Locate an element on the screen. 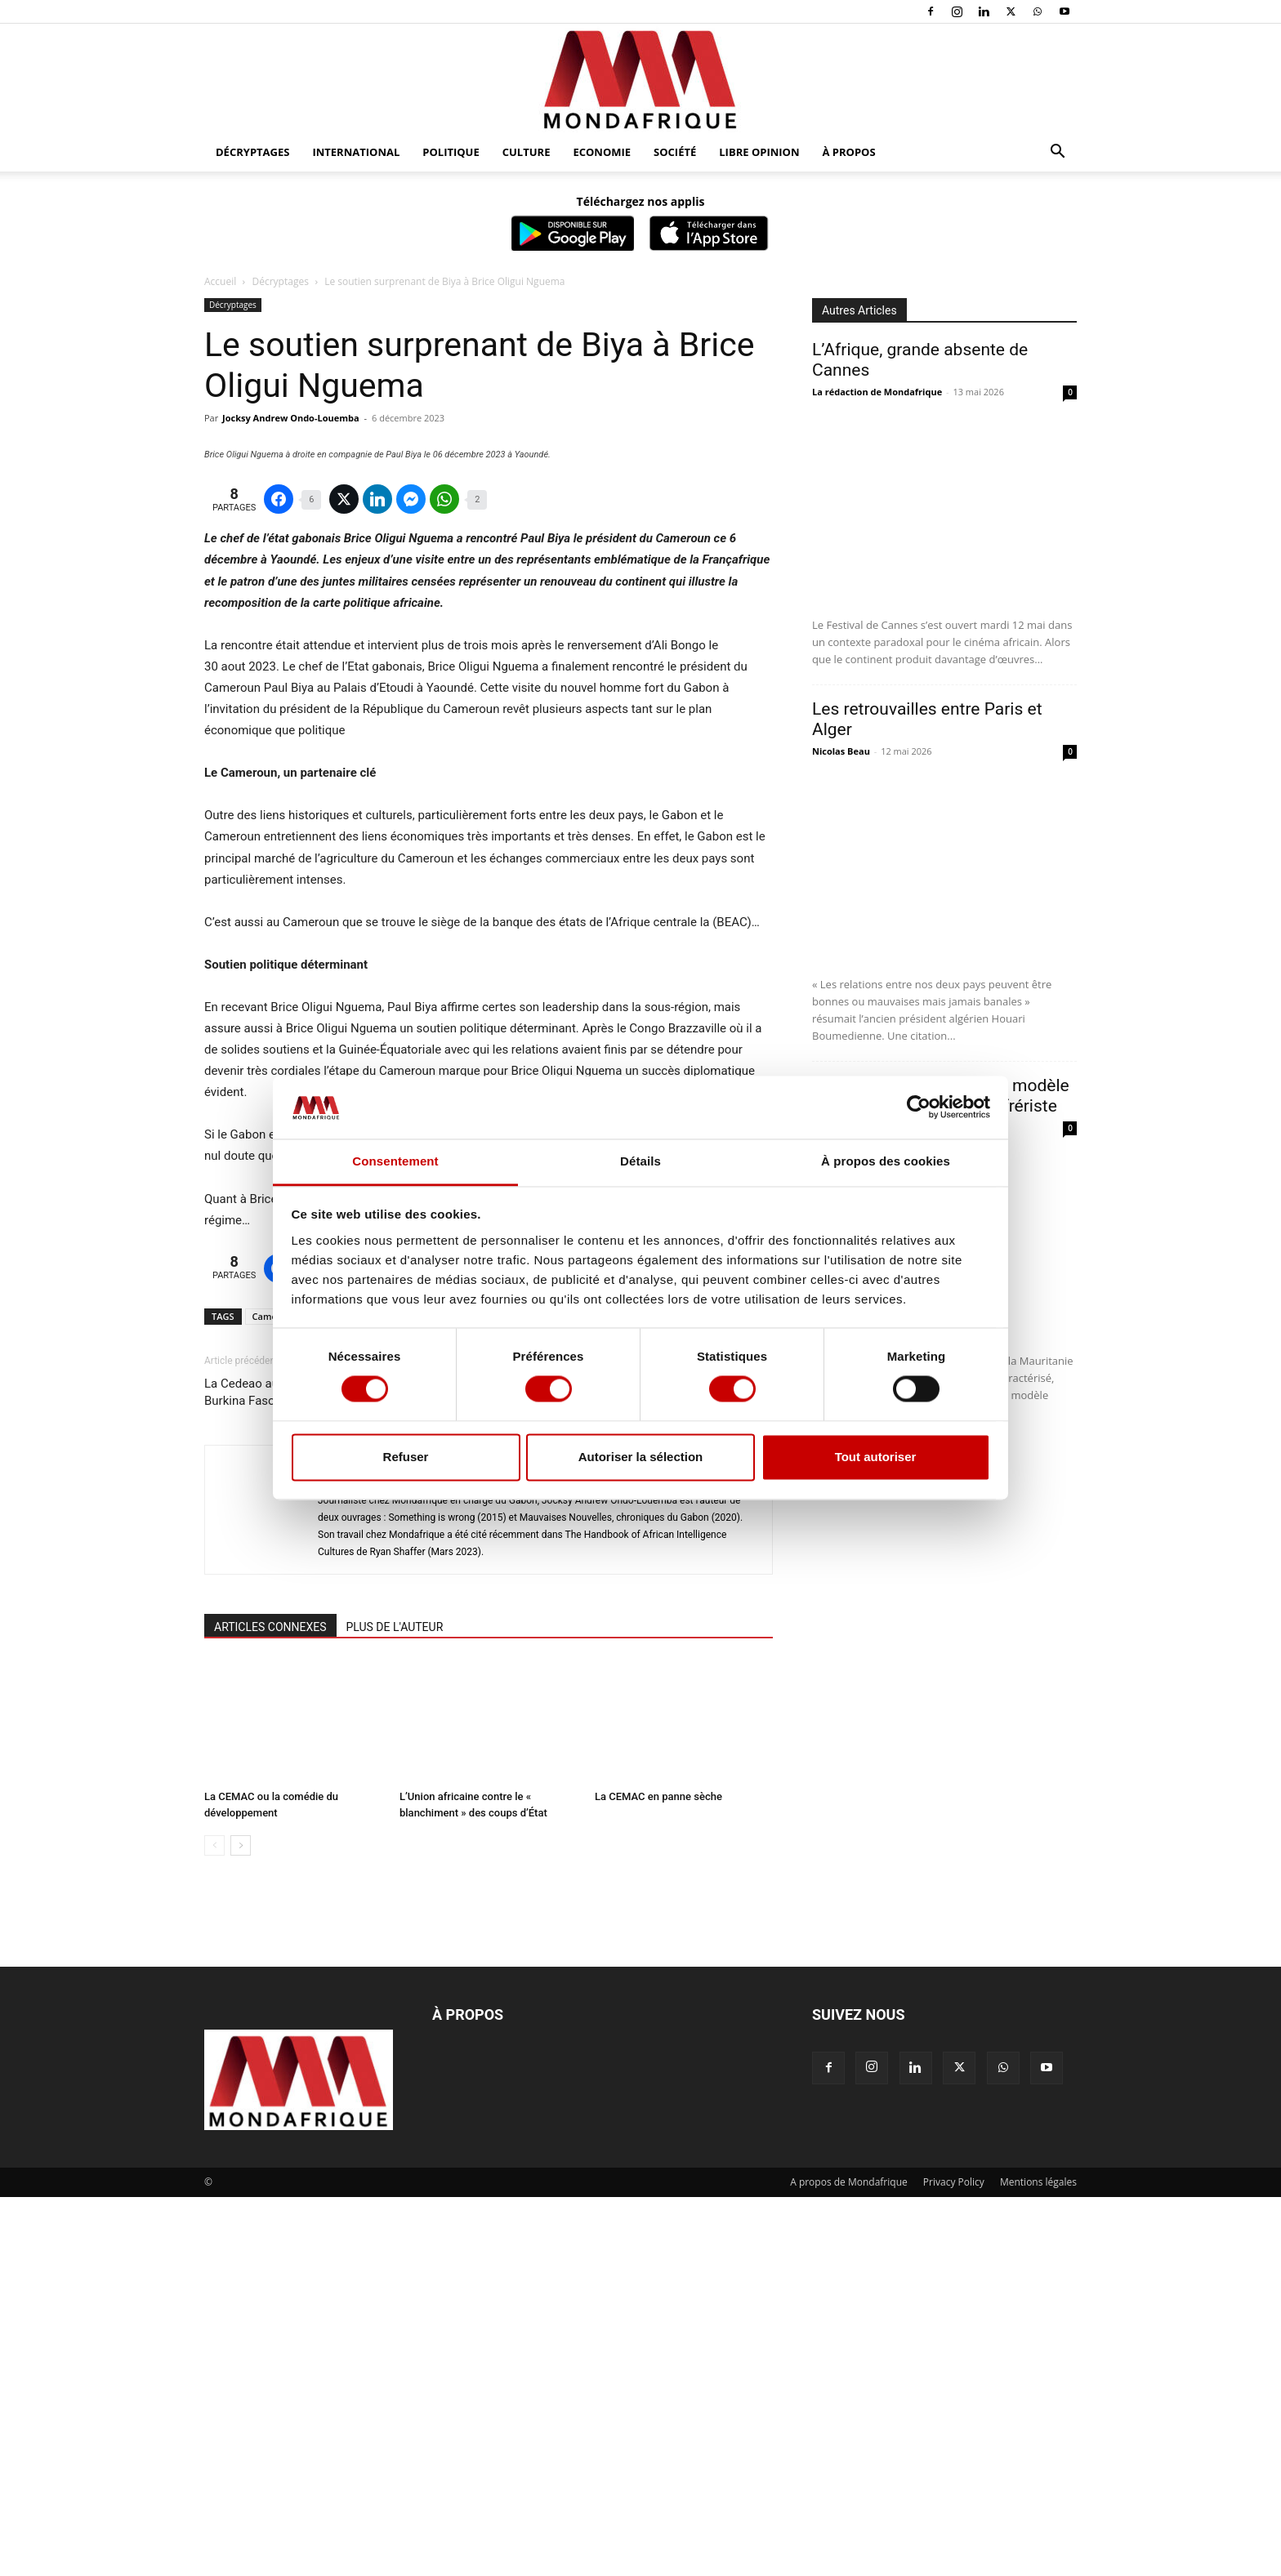 This screenshot has width=1281, height=2576. Accueil is located at coordinates (220, 281).